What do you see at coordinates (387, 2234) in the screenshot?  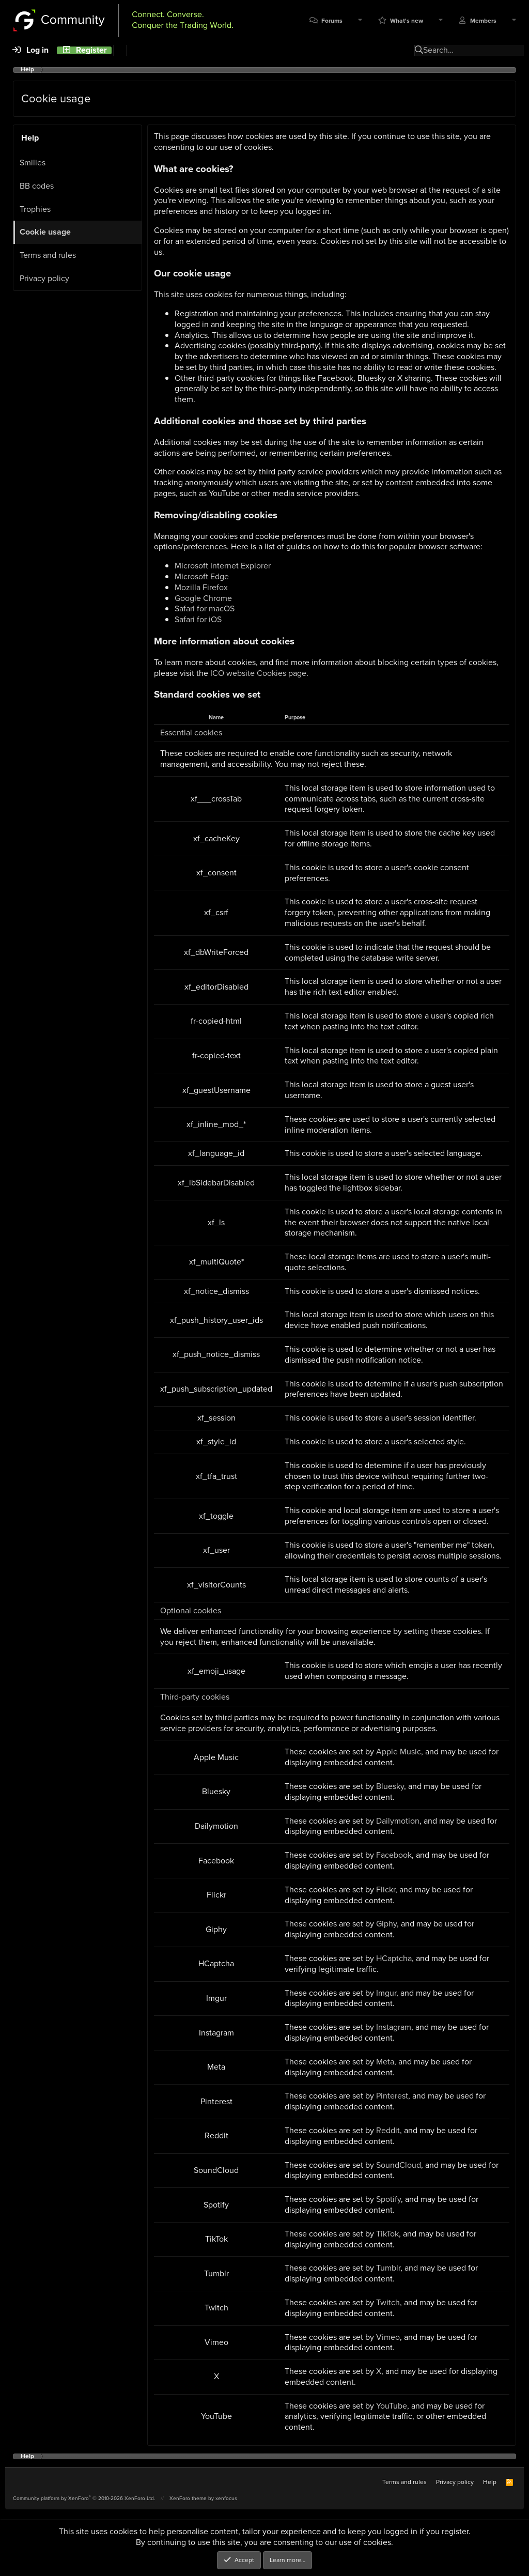 I see `TikTok` at bounding box center [387, 2234].